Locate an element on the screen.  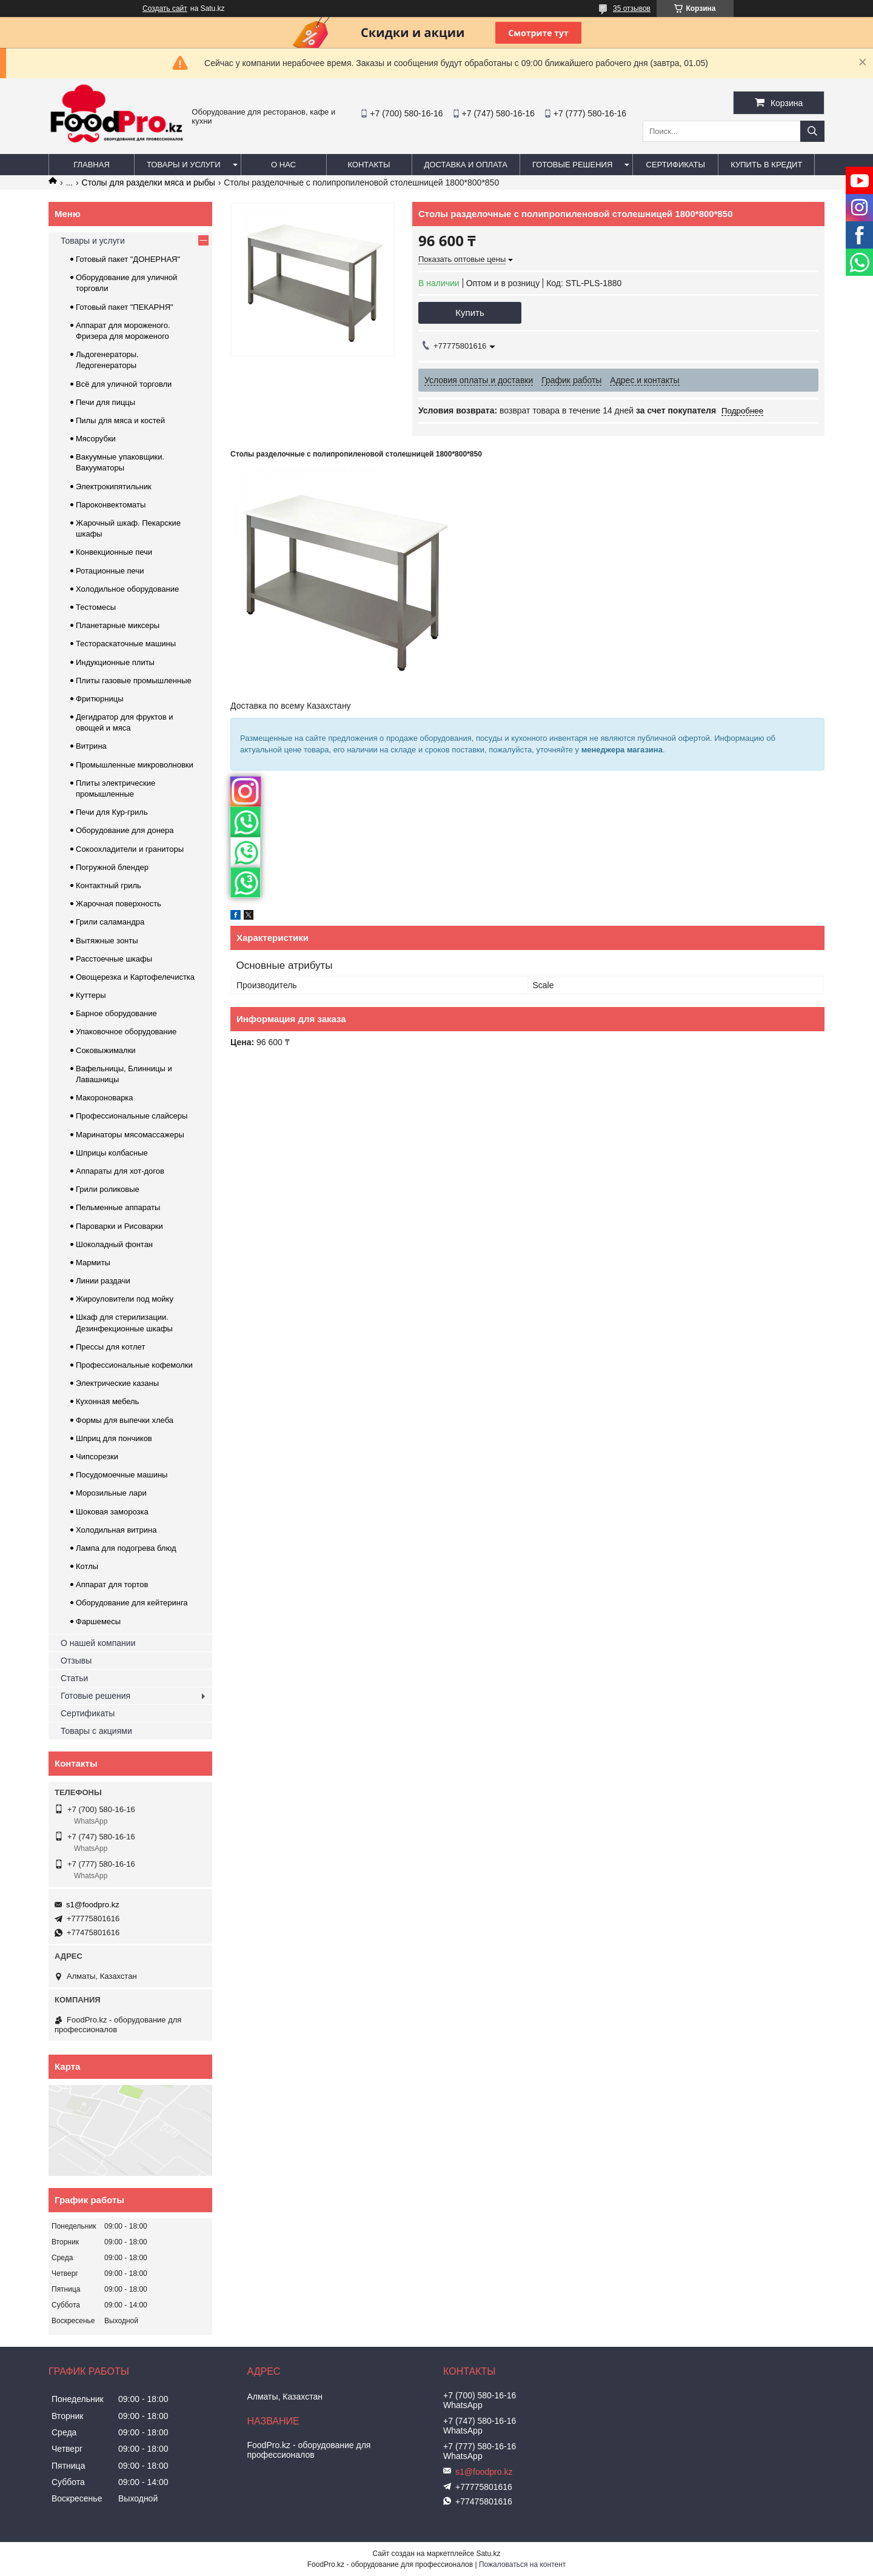
Доставка и оплата is located at coordinates (465, 164).